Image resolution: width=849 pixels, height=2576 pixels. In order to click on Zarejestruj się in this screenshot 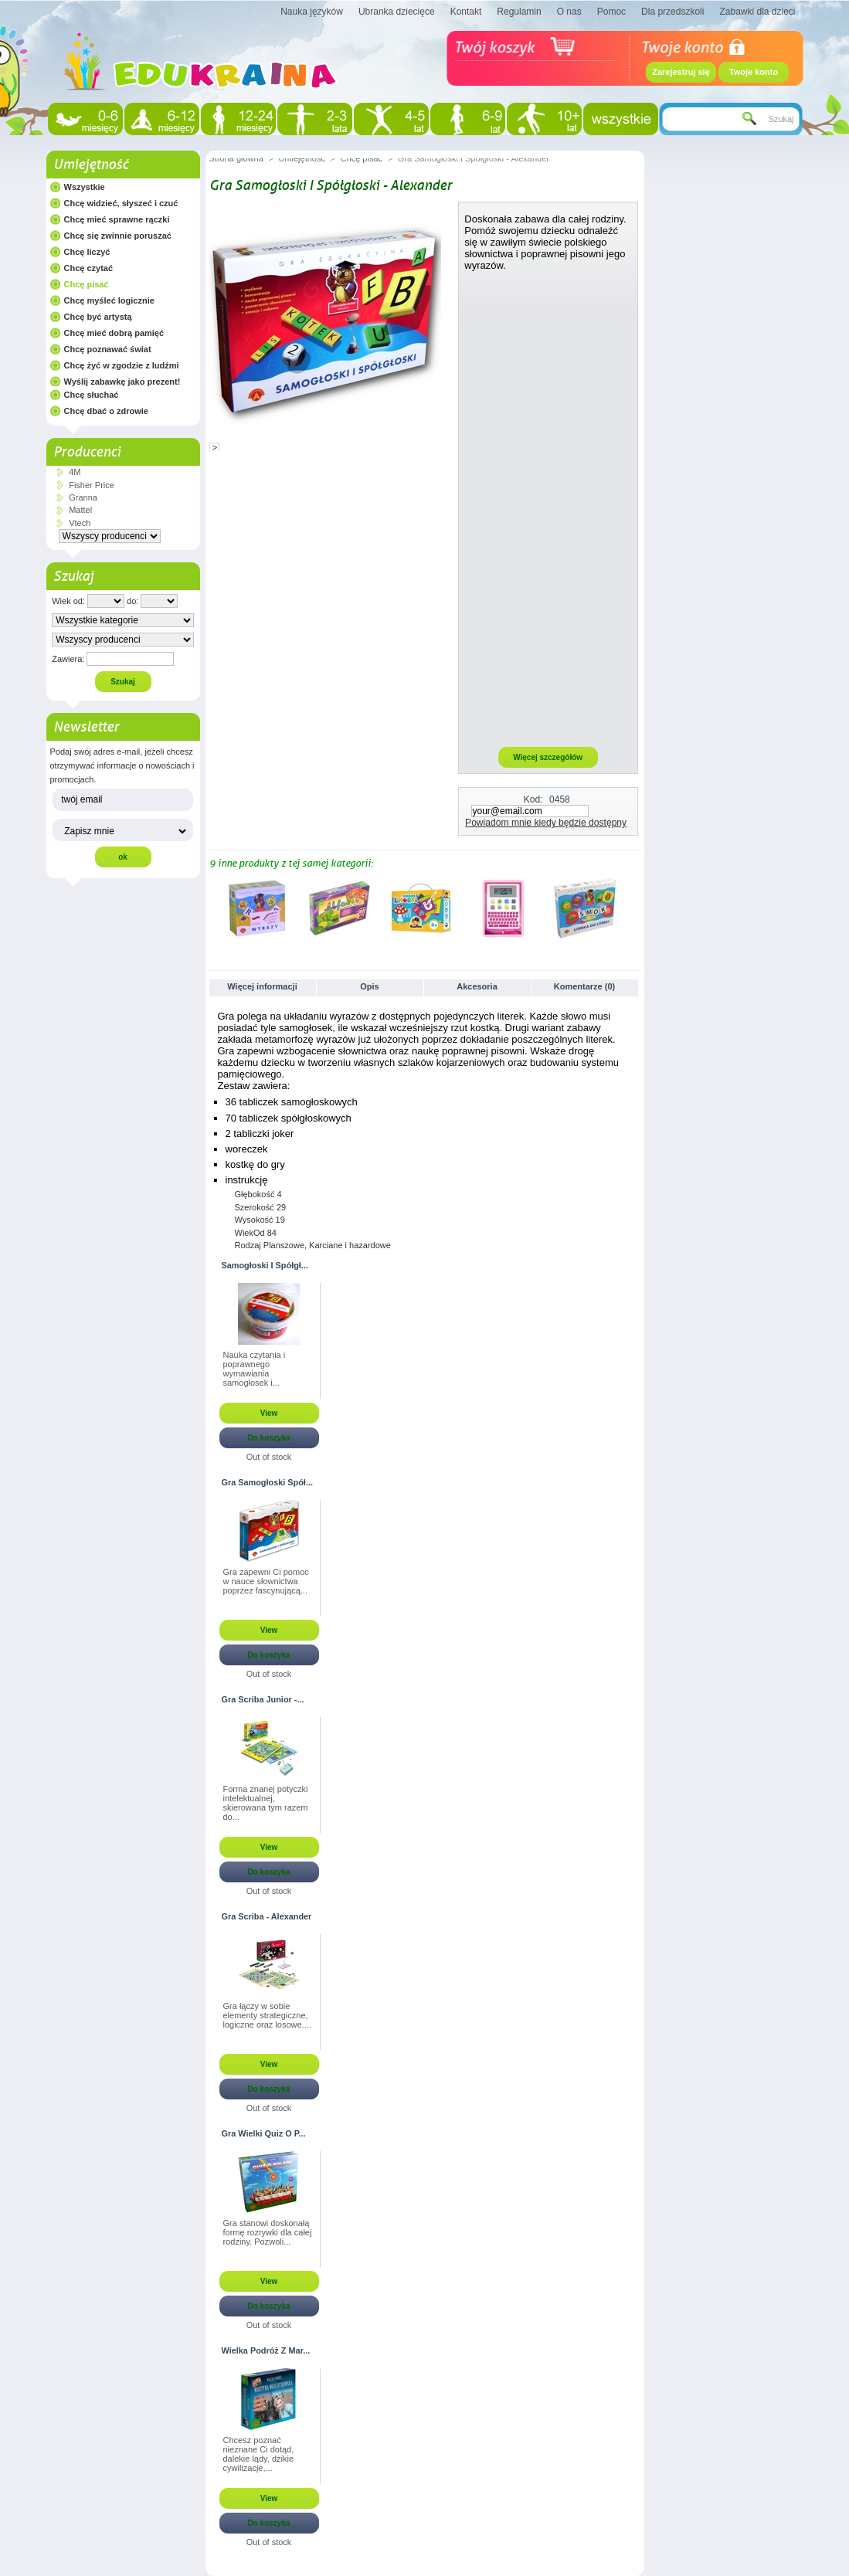, I will do `click(681, 71)`.